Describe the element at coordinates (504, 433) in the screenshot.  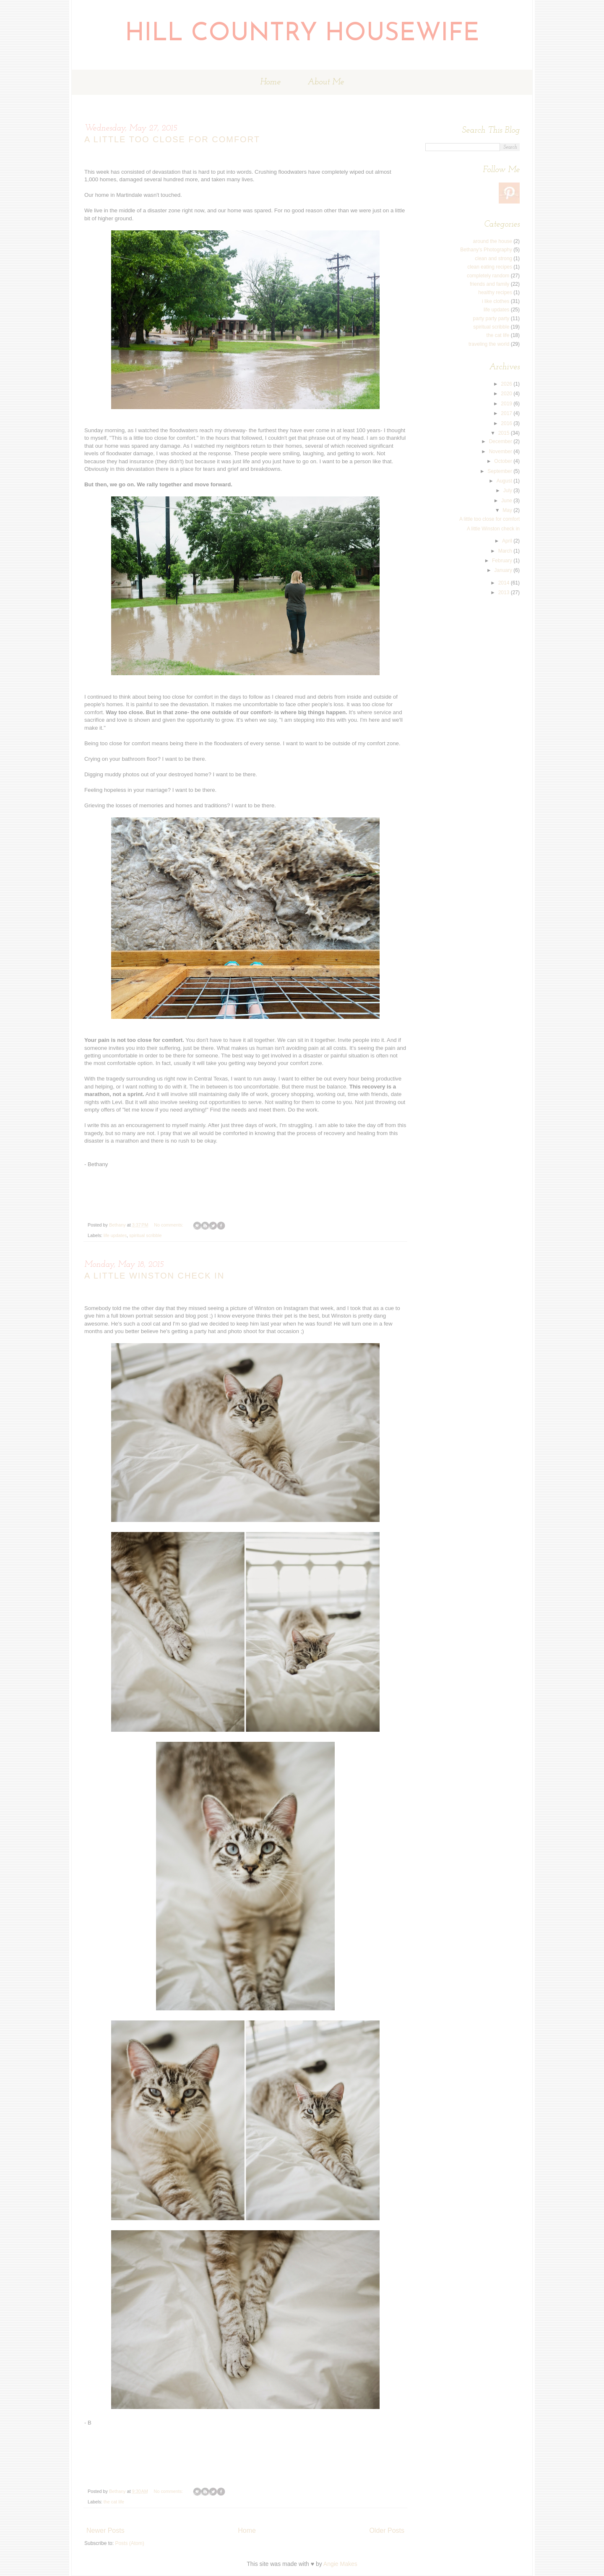
I see `2015` at that location.